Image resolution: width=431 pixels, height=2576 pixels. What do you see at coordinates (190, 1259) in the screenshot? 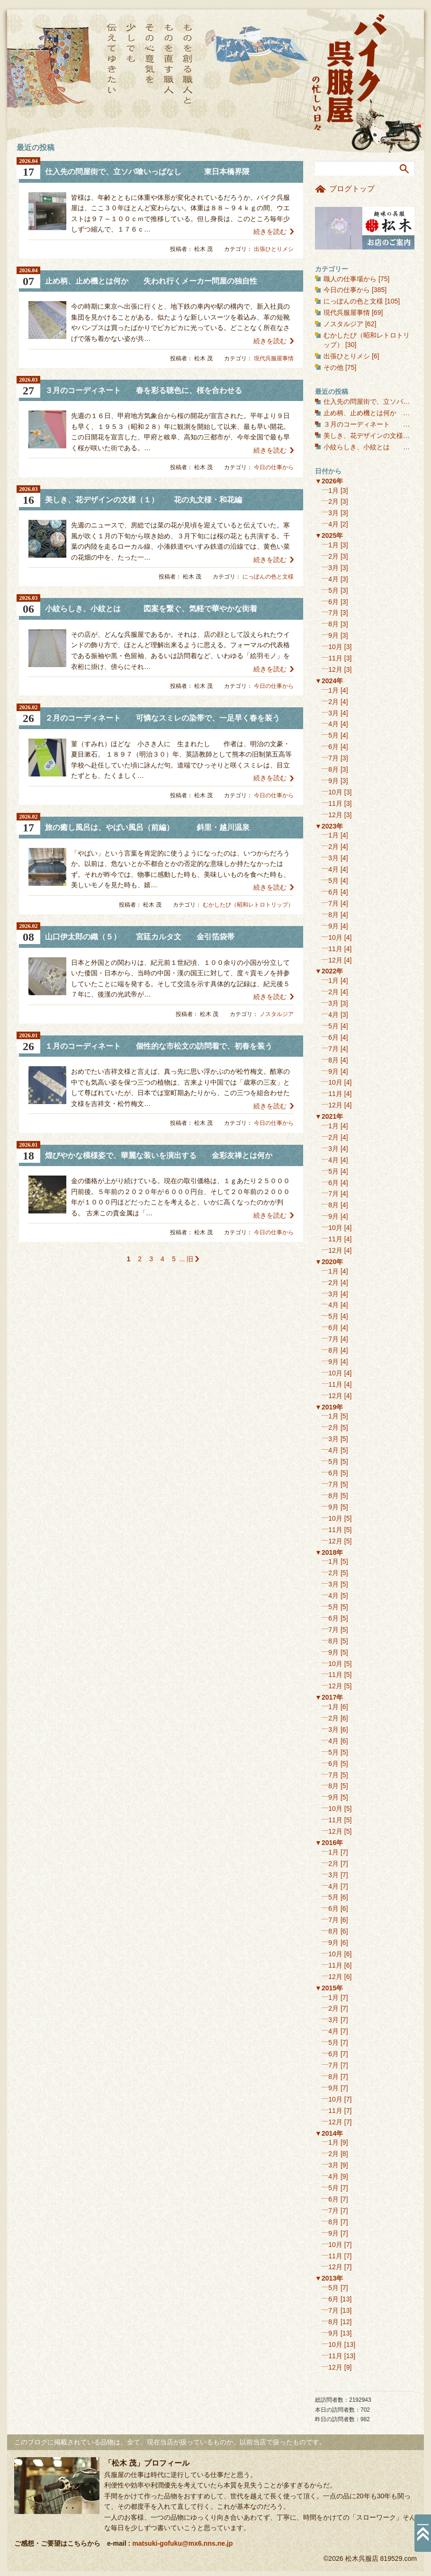
I see `旧 [次のページ]` at bounding box center [190, 1259].